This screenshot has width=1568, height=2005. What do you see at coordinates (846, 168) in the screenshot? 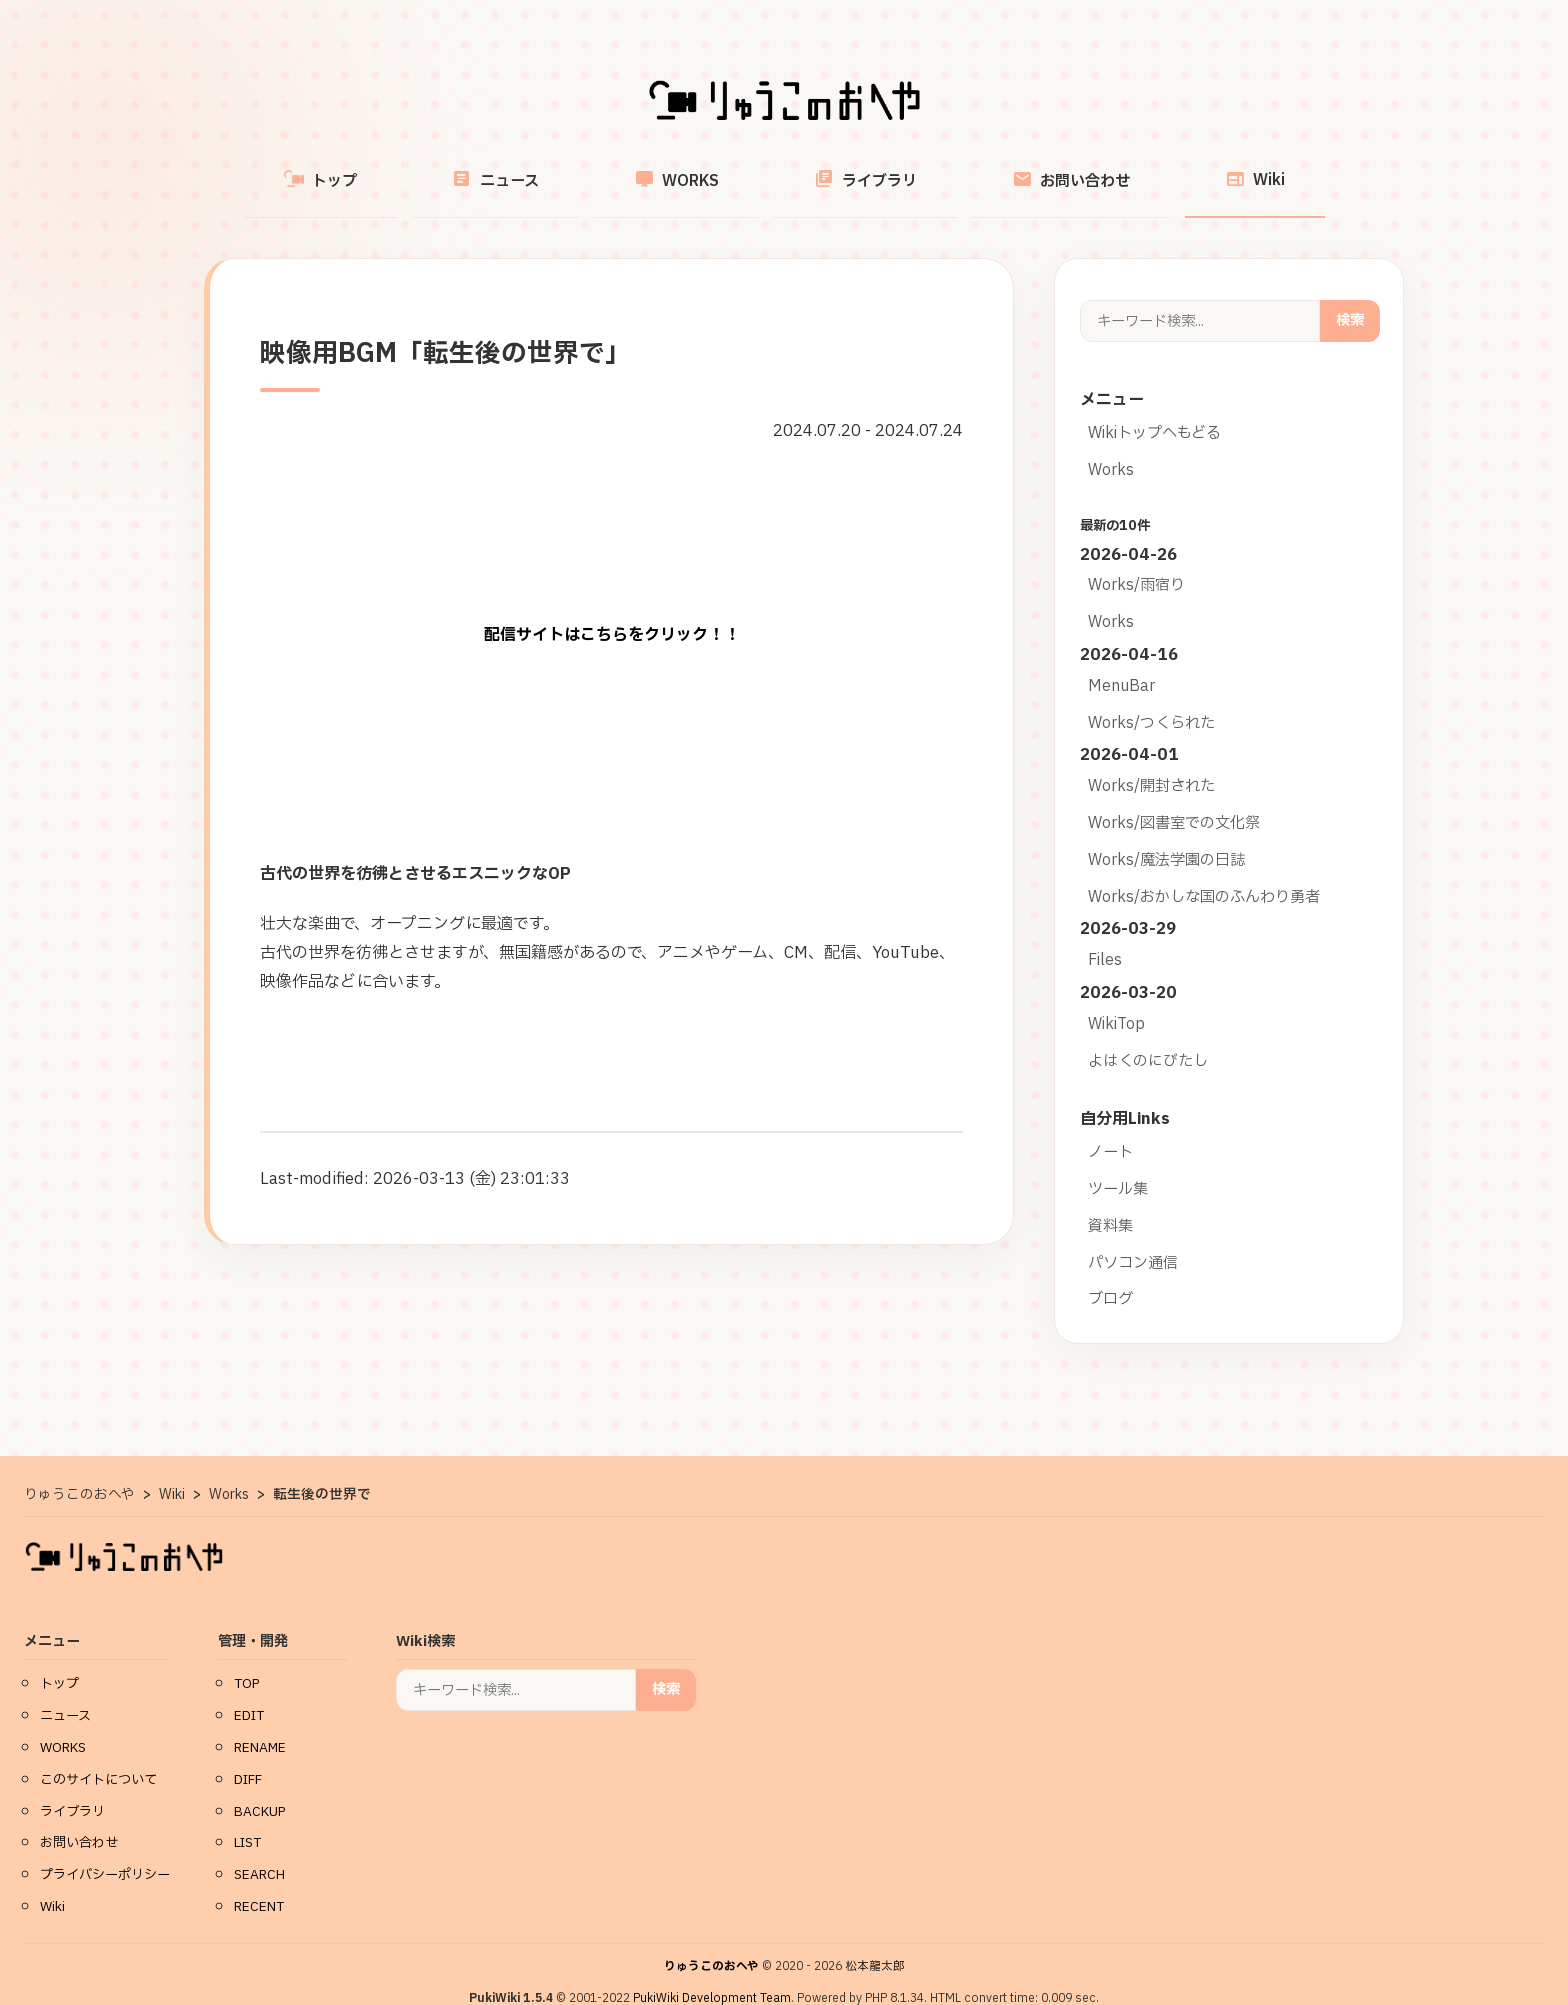
I see `ライブラリ` at bounding box center [846, 168].